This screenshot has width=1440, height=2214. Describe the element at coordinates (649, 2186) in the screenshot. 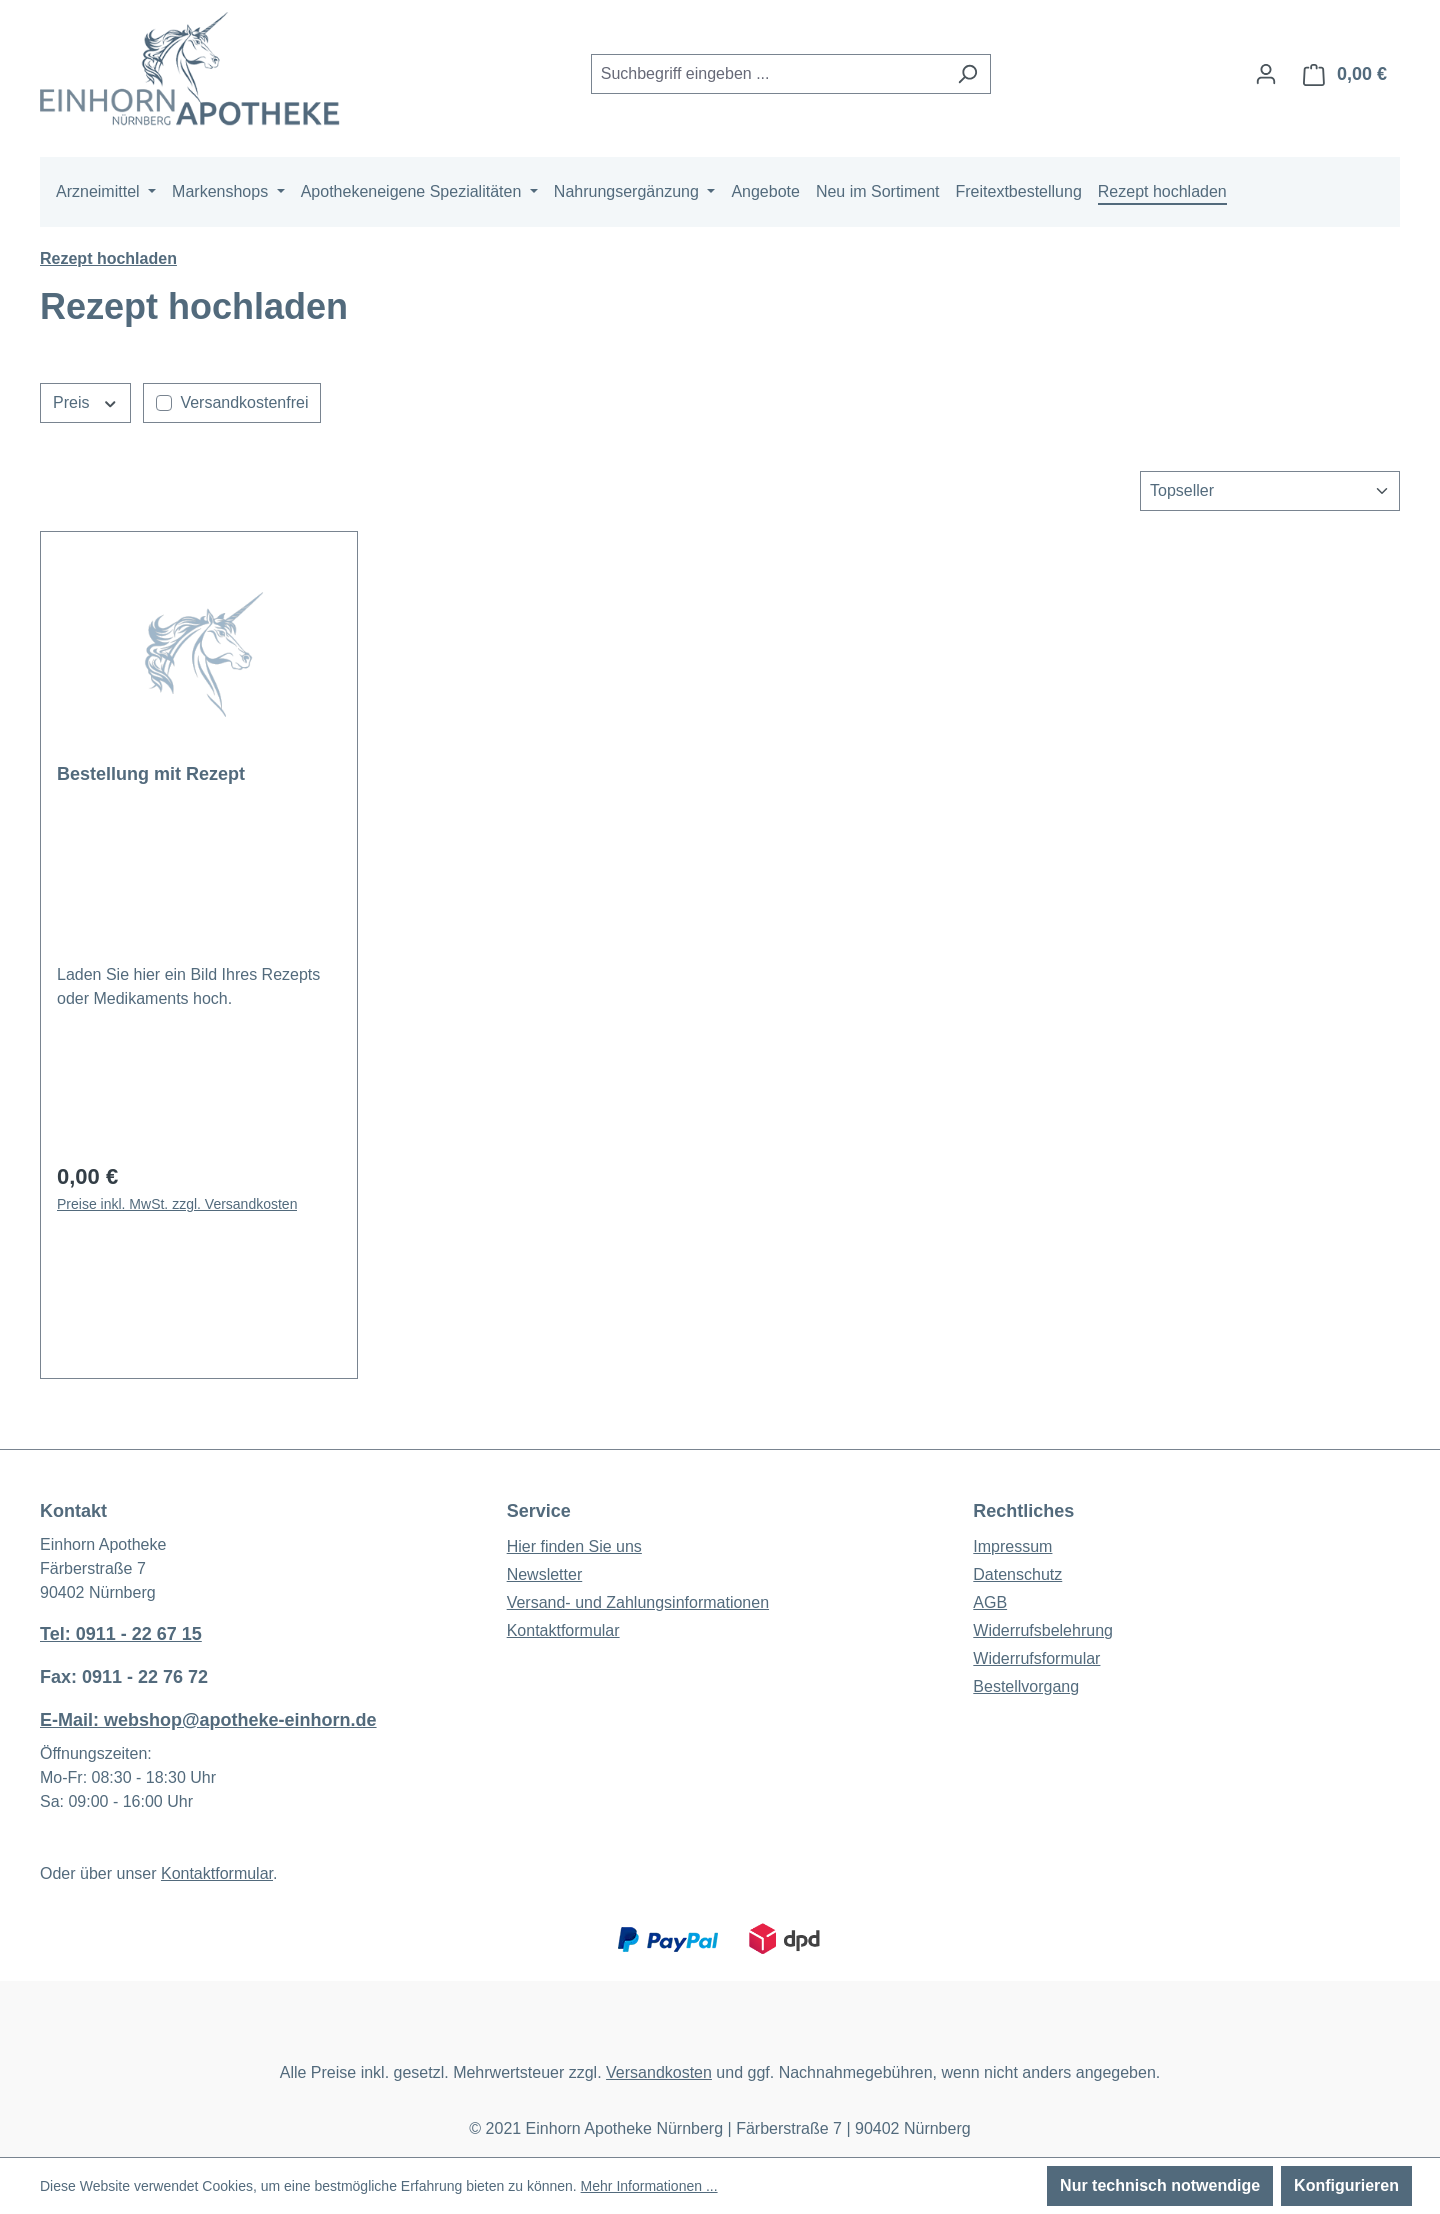

I see `Mehr Informationen ...` at that location.